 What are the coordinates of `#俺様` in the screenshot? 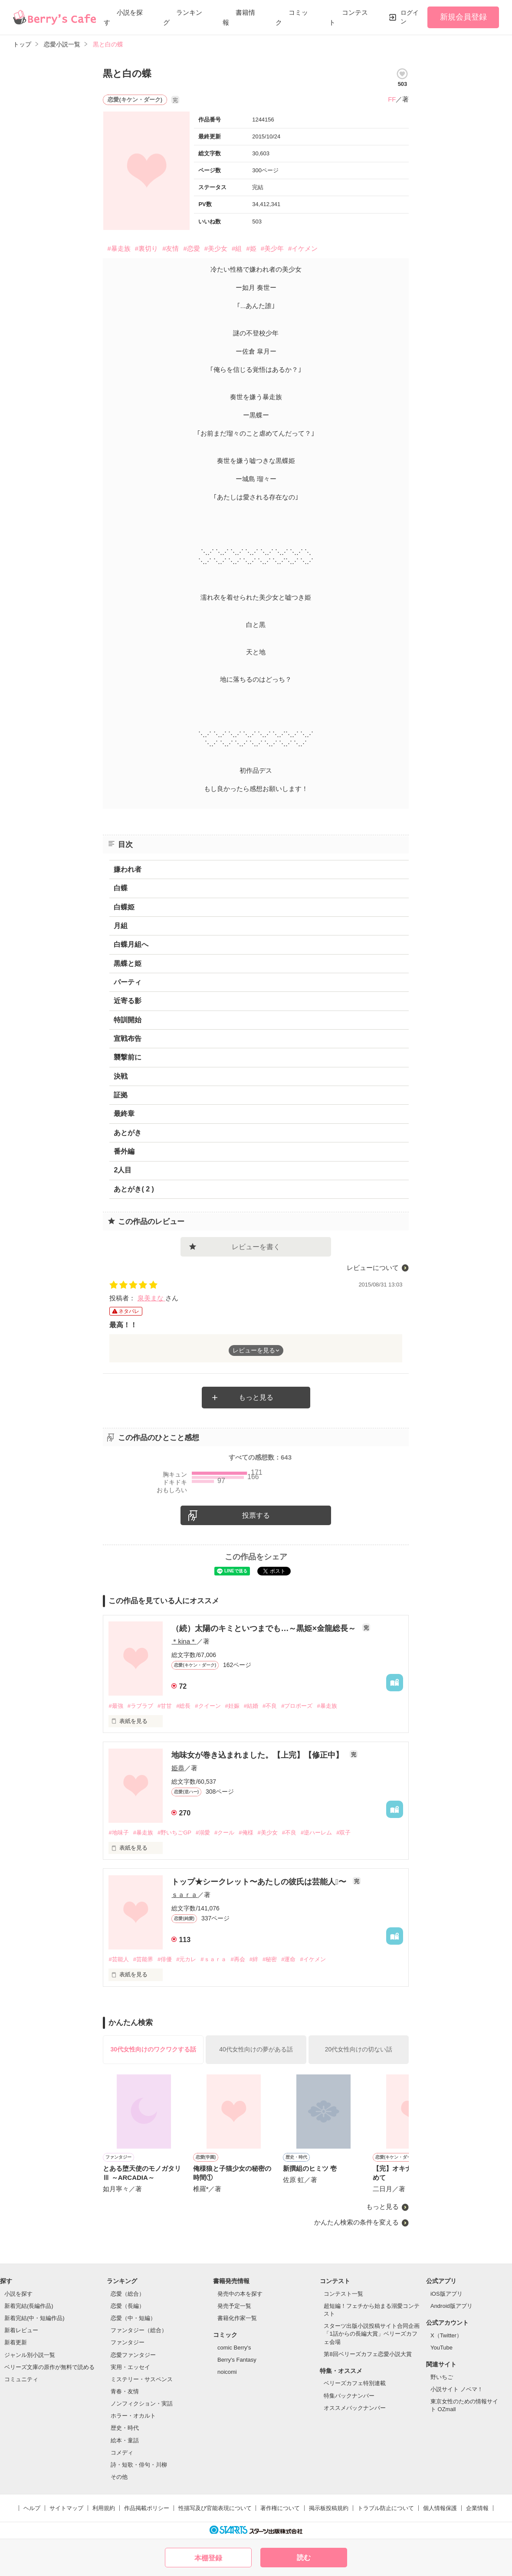 It's located at (246, 1832).